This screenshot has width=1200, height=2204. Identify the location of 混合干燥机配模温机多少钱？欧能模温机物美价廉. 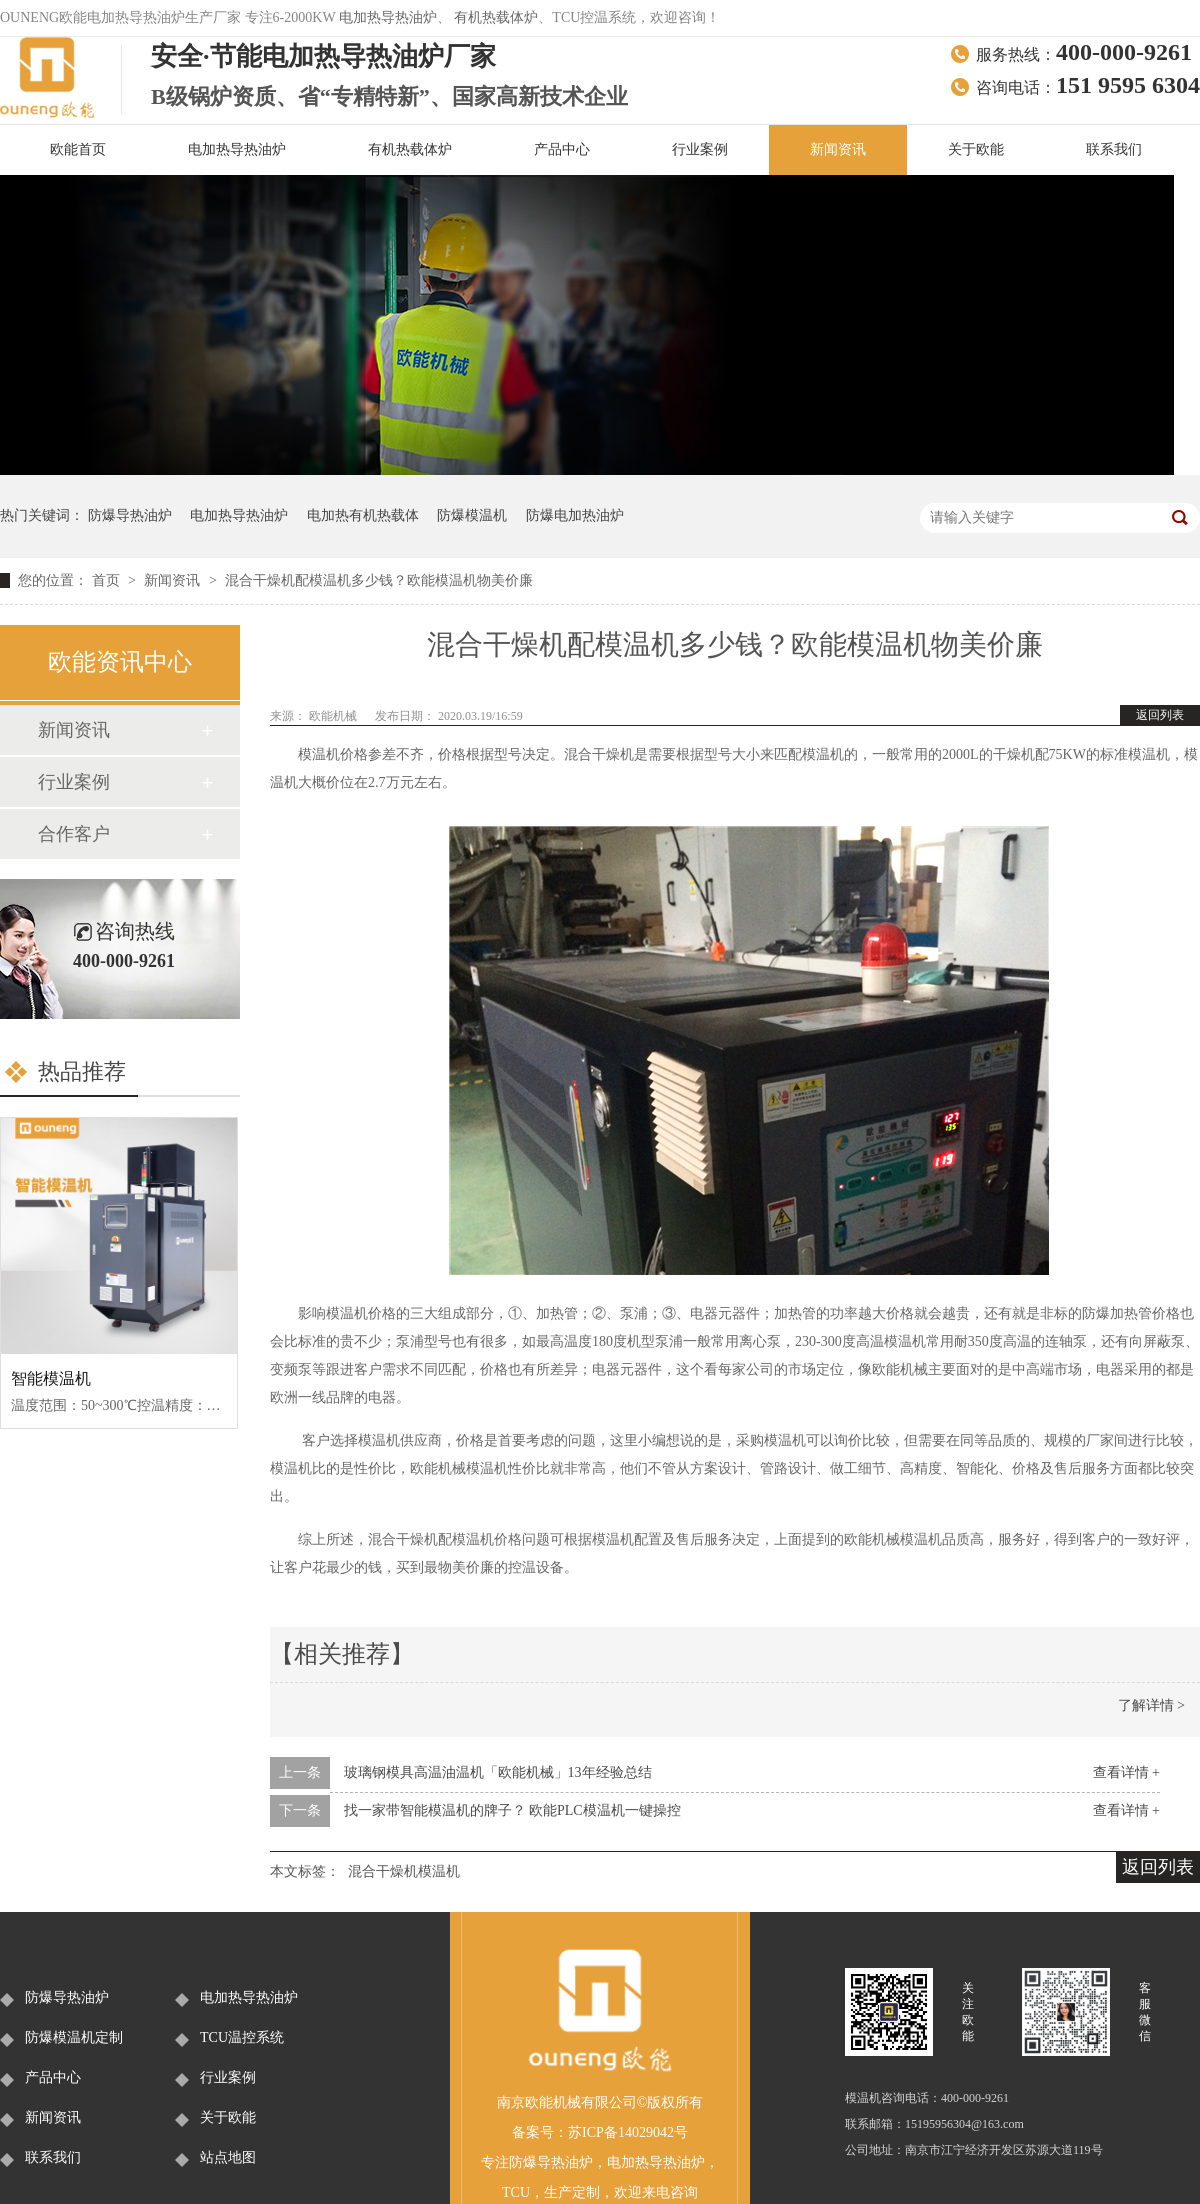
(379, 580).